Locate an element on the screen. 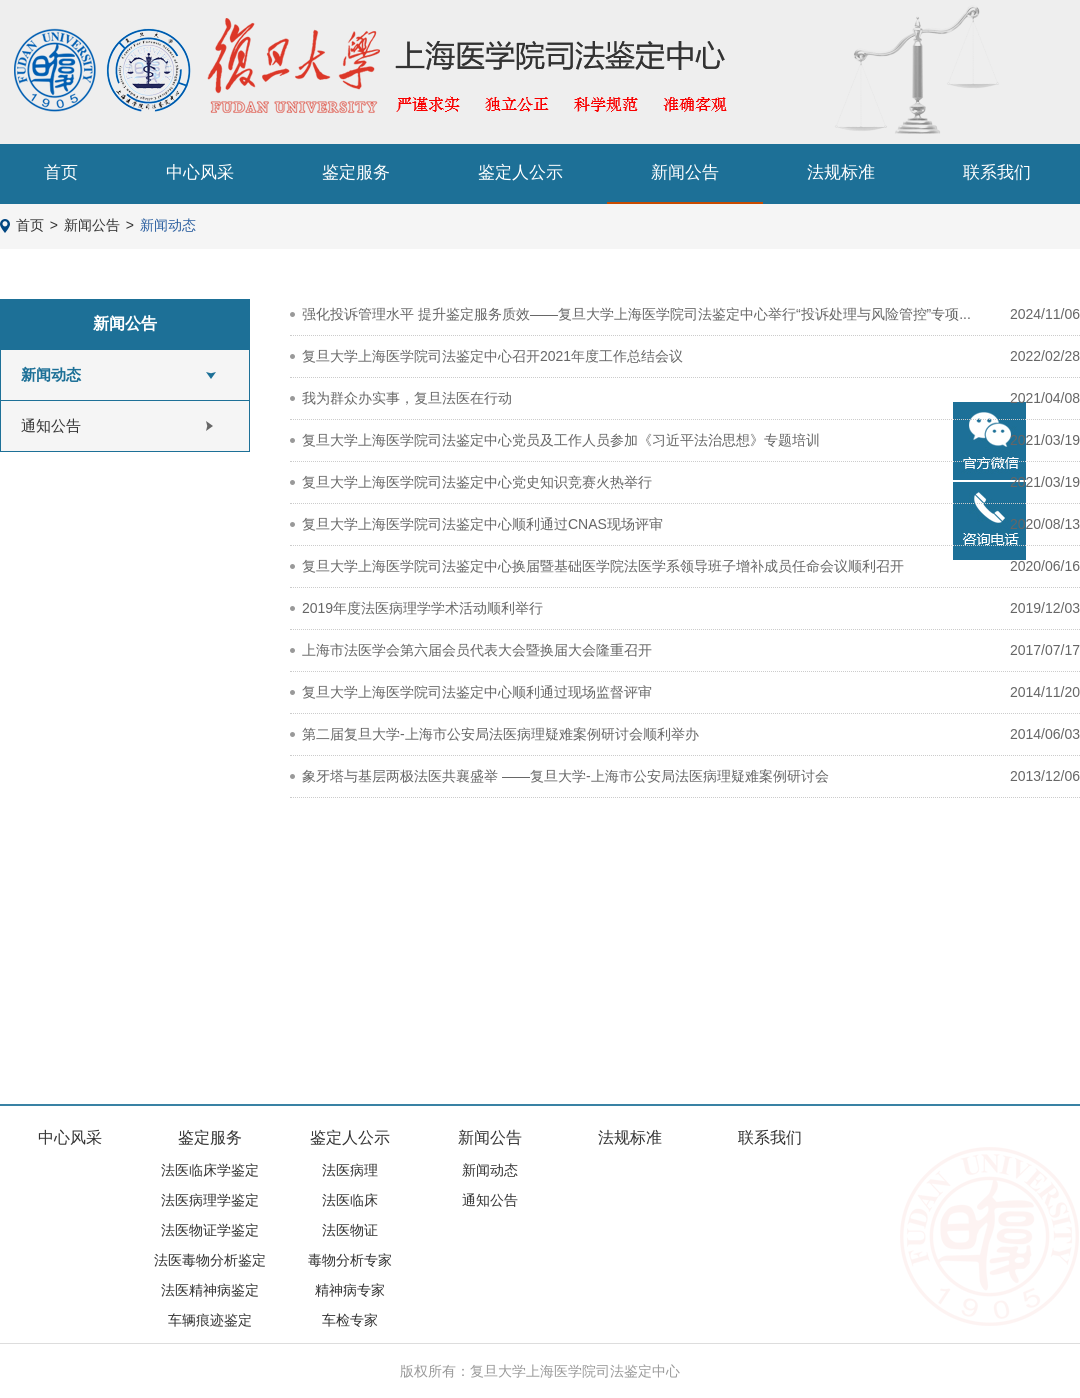  法医病理 is located at coordinates (350, 1170).